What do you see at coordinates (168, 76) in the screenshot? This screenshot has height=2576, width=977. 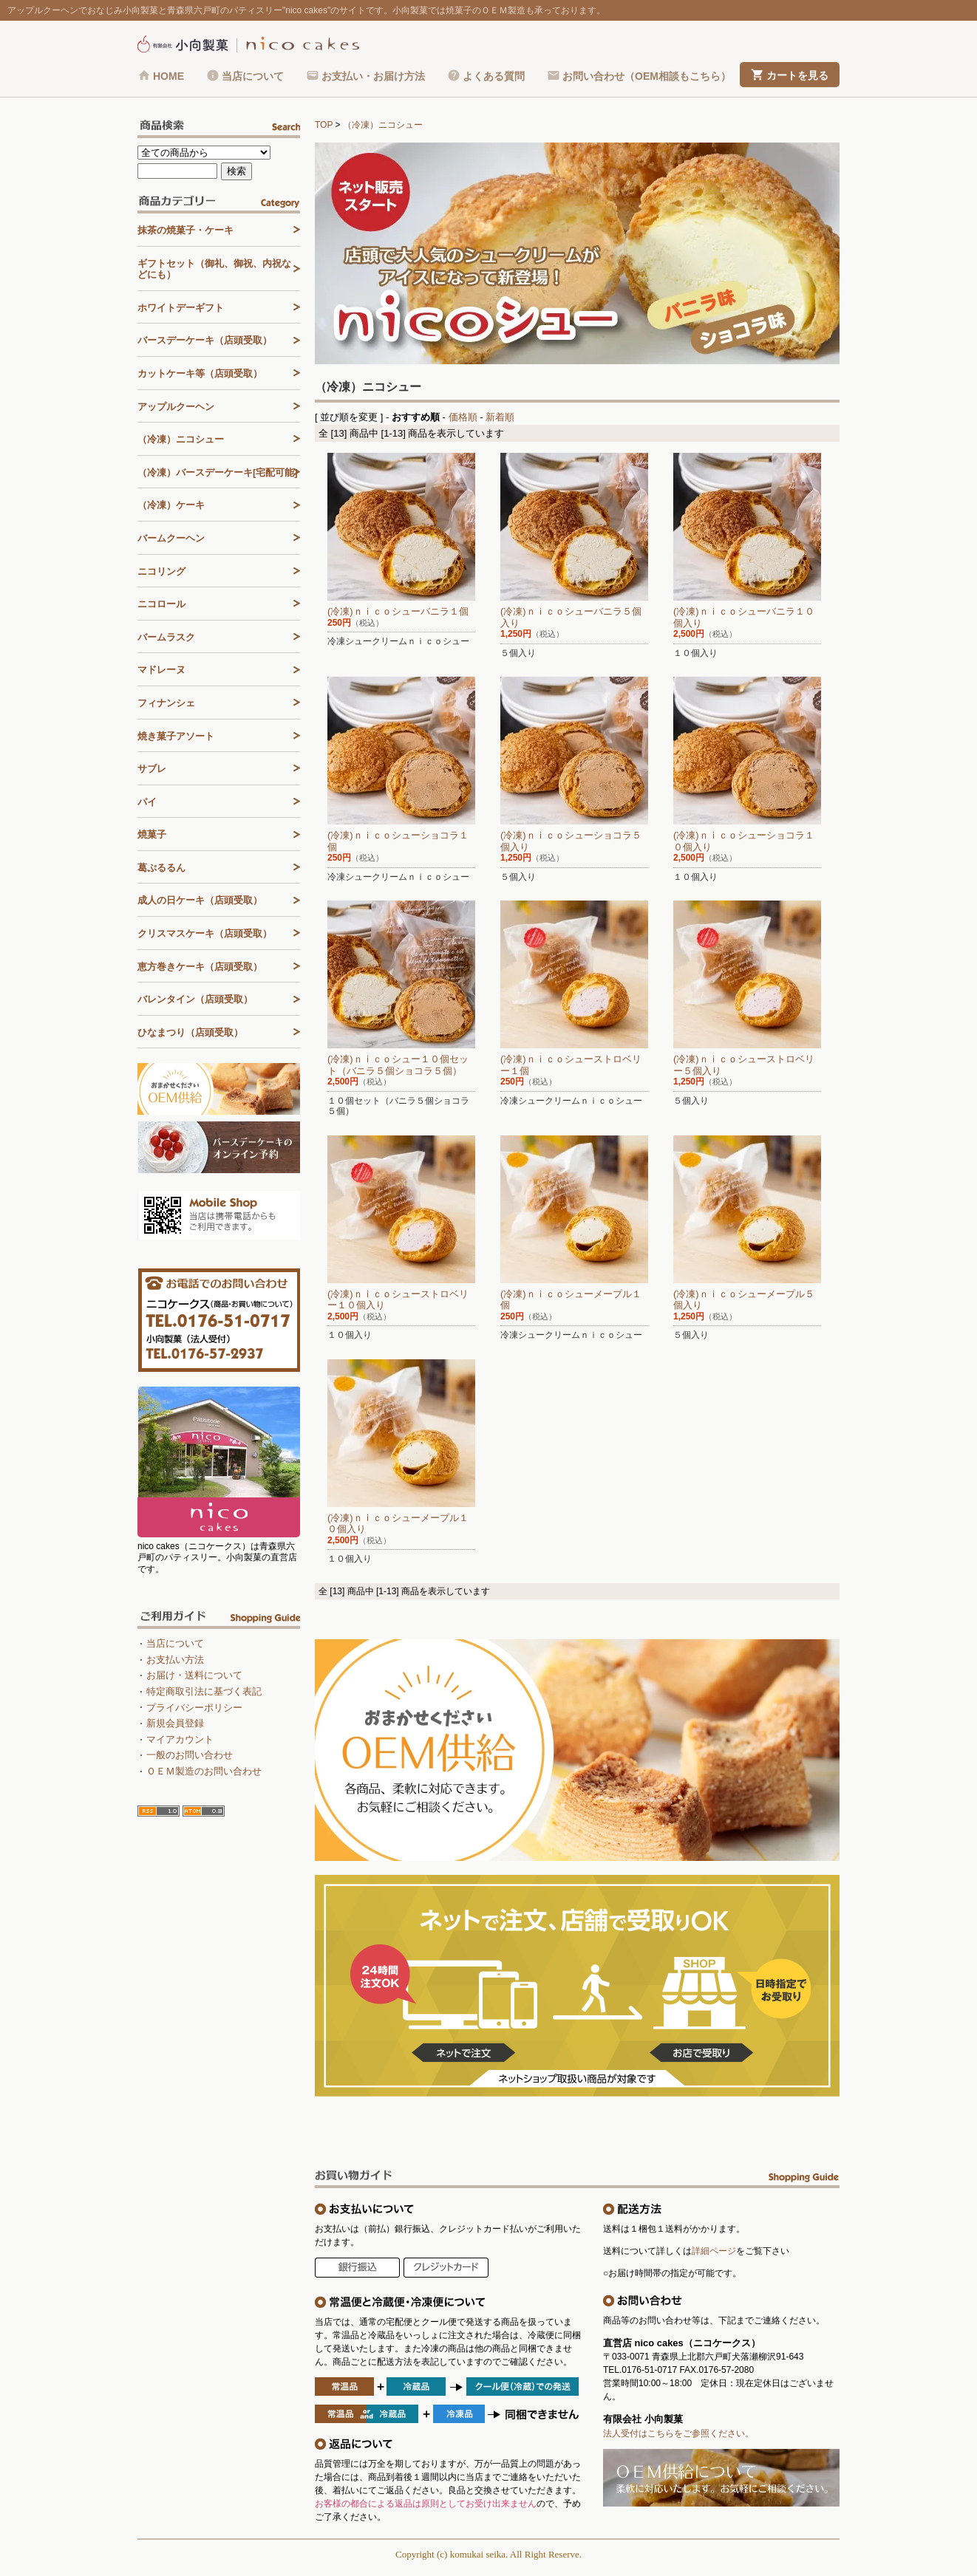 I see `HOME` at bounding box center [168, 76].